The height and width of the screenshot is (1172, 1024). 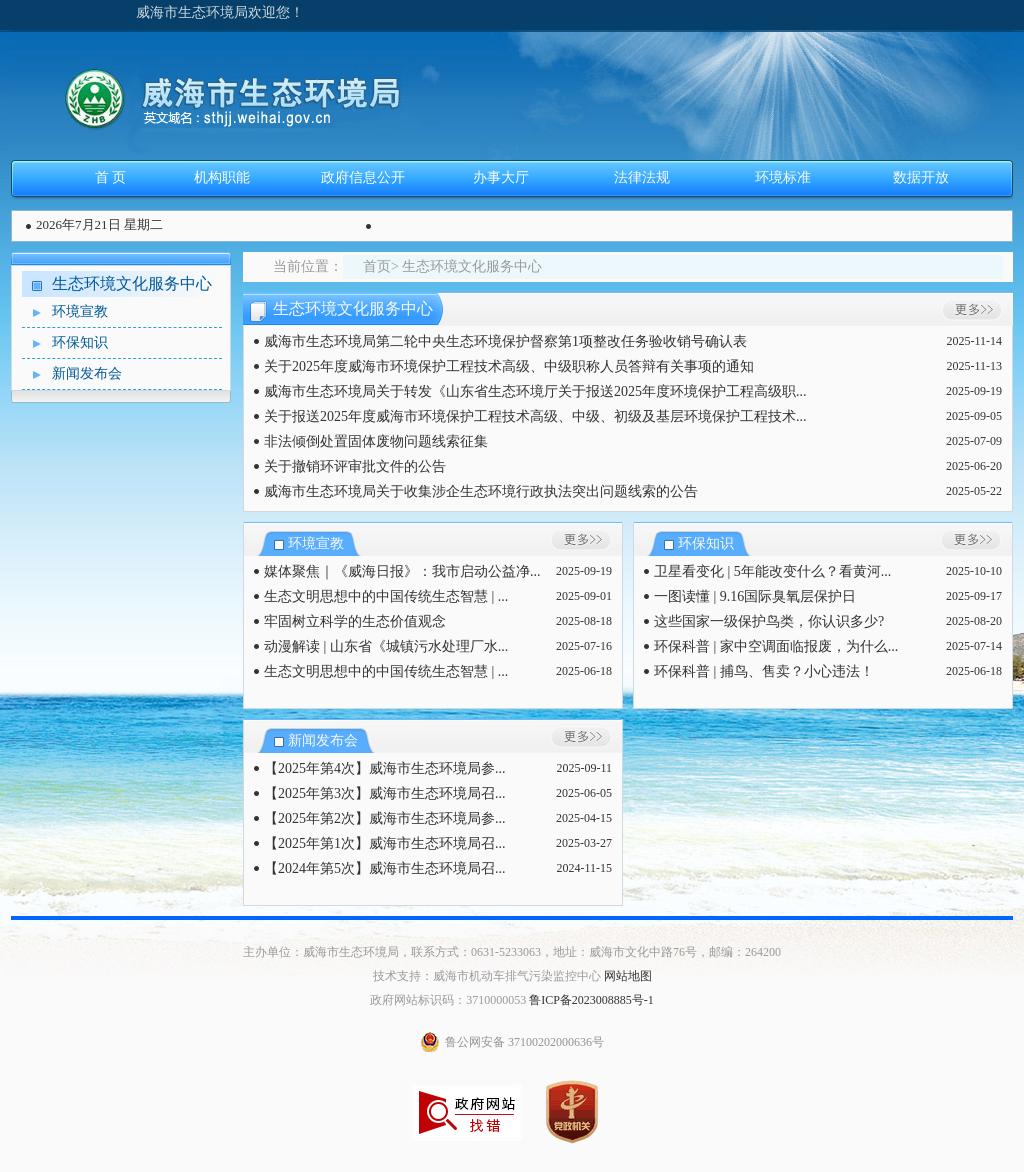 What do you see at coordinates (377, 266) in the screenshot?
I see `首页` at bounding box center [377, 266].